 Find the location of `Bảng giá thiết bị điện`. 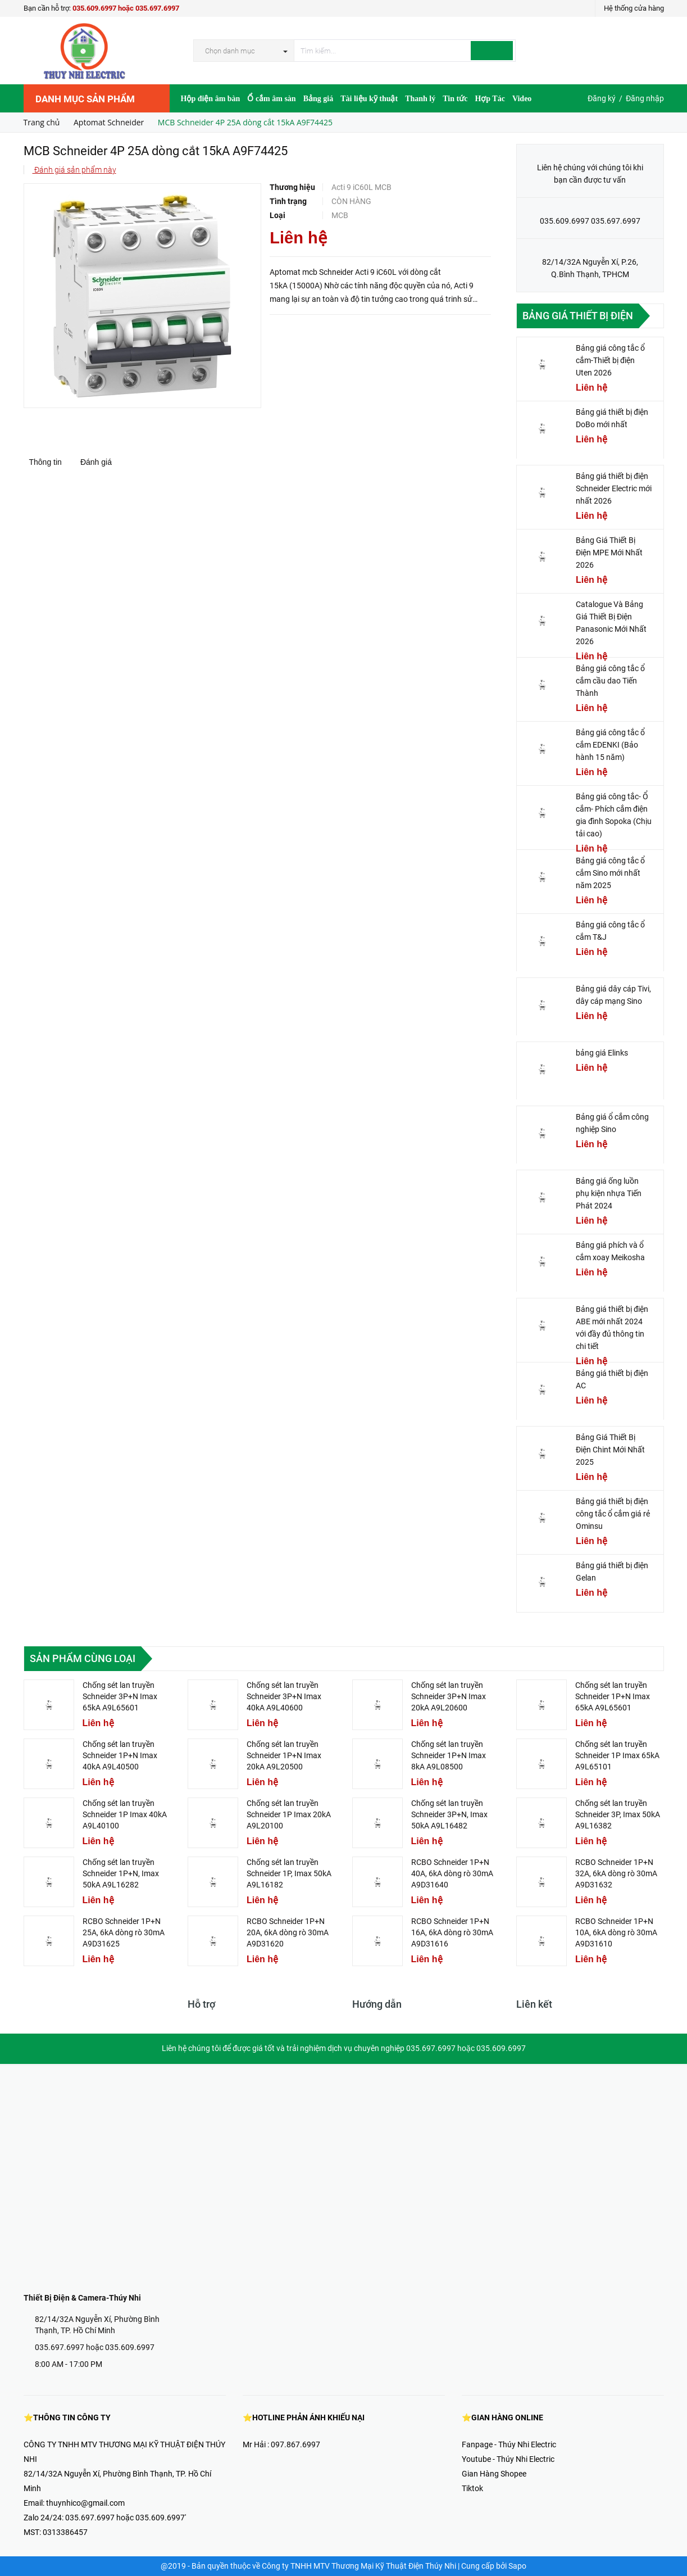

Bảng giá thiết bị điện is located at coordinates (577, 316).